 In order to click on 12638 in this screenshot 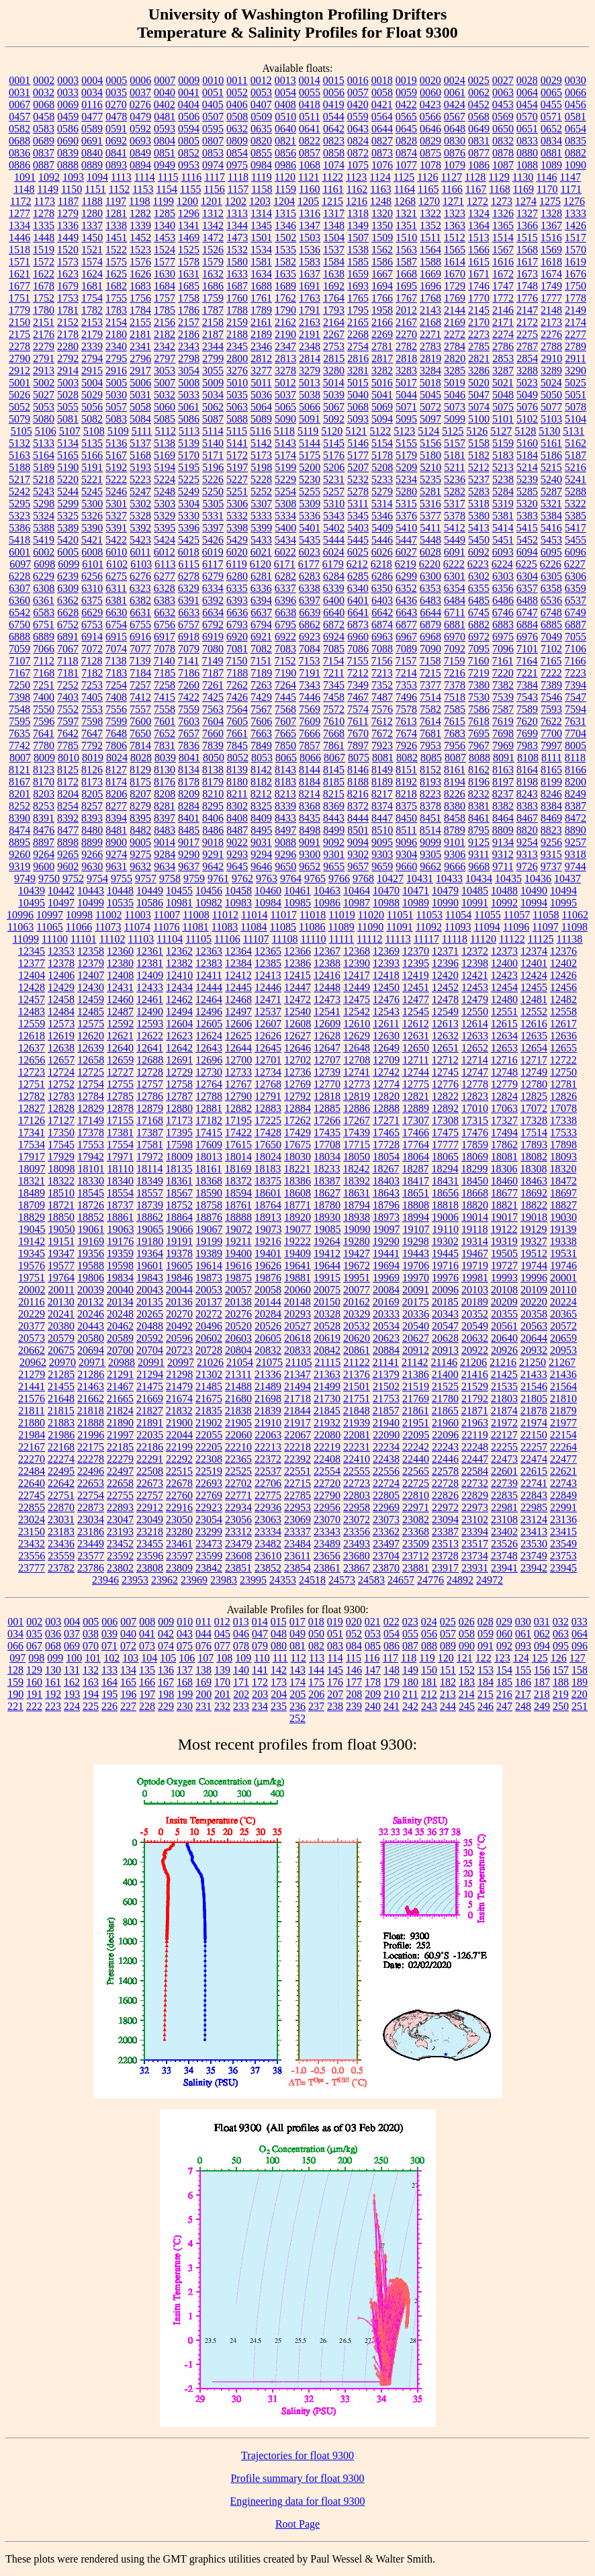, I will do `click(61, 1048)`.